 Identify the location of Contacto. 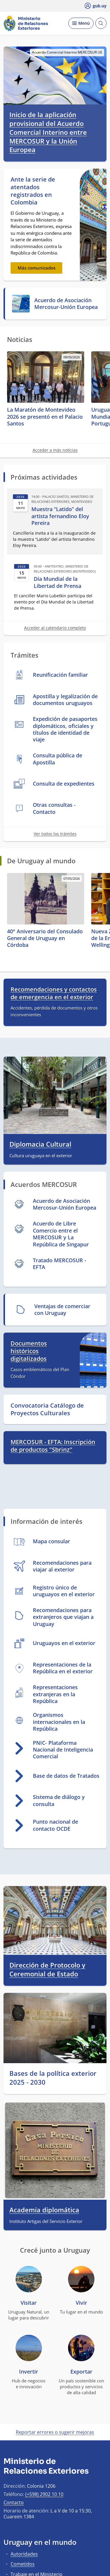
(14, 2502).